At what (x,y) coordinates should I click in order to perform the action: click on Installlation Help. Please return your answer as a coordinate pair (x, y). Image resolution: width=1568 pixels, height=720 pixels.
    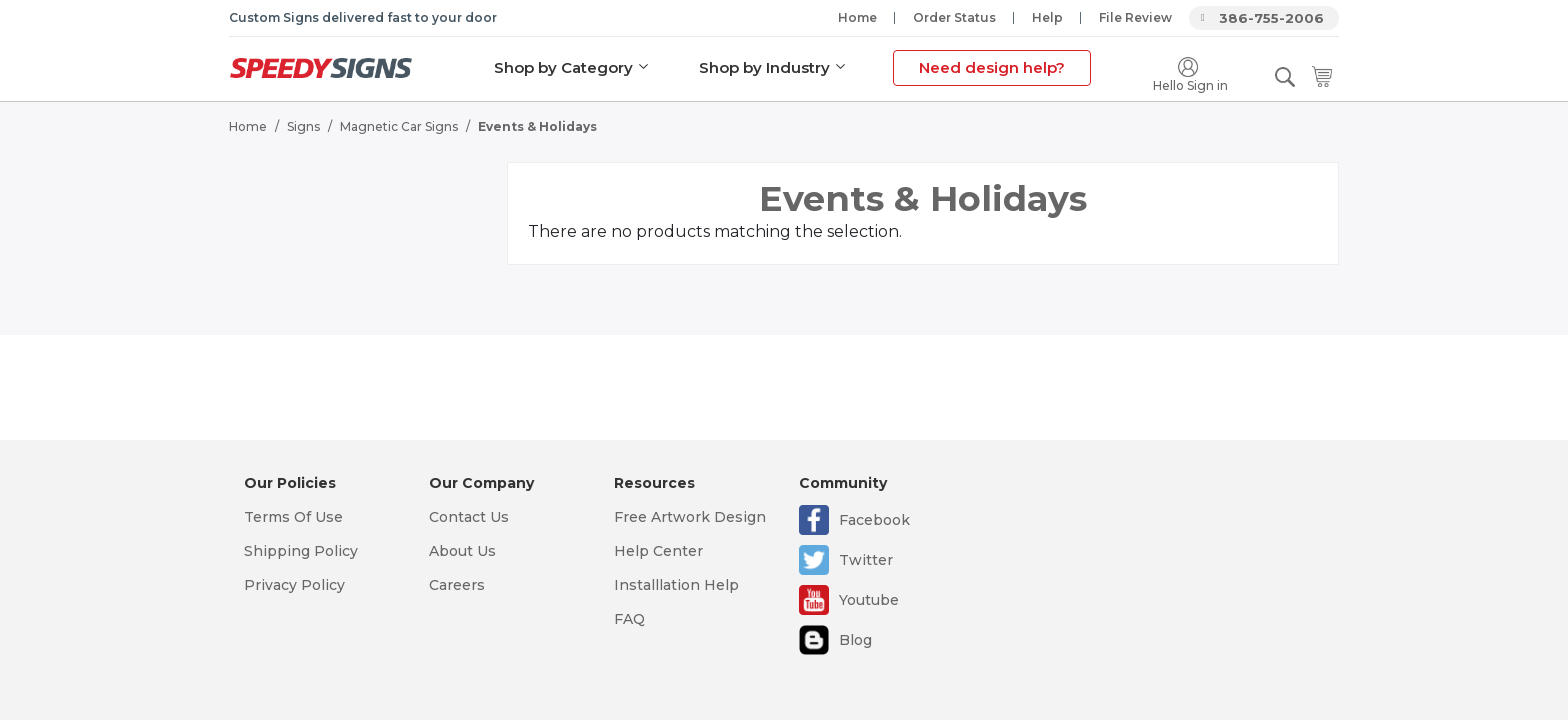
    Looking at the image, I should click on (676, 585).